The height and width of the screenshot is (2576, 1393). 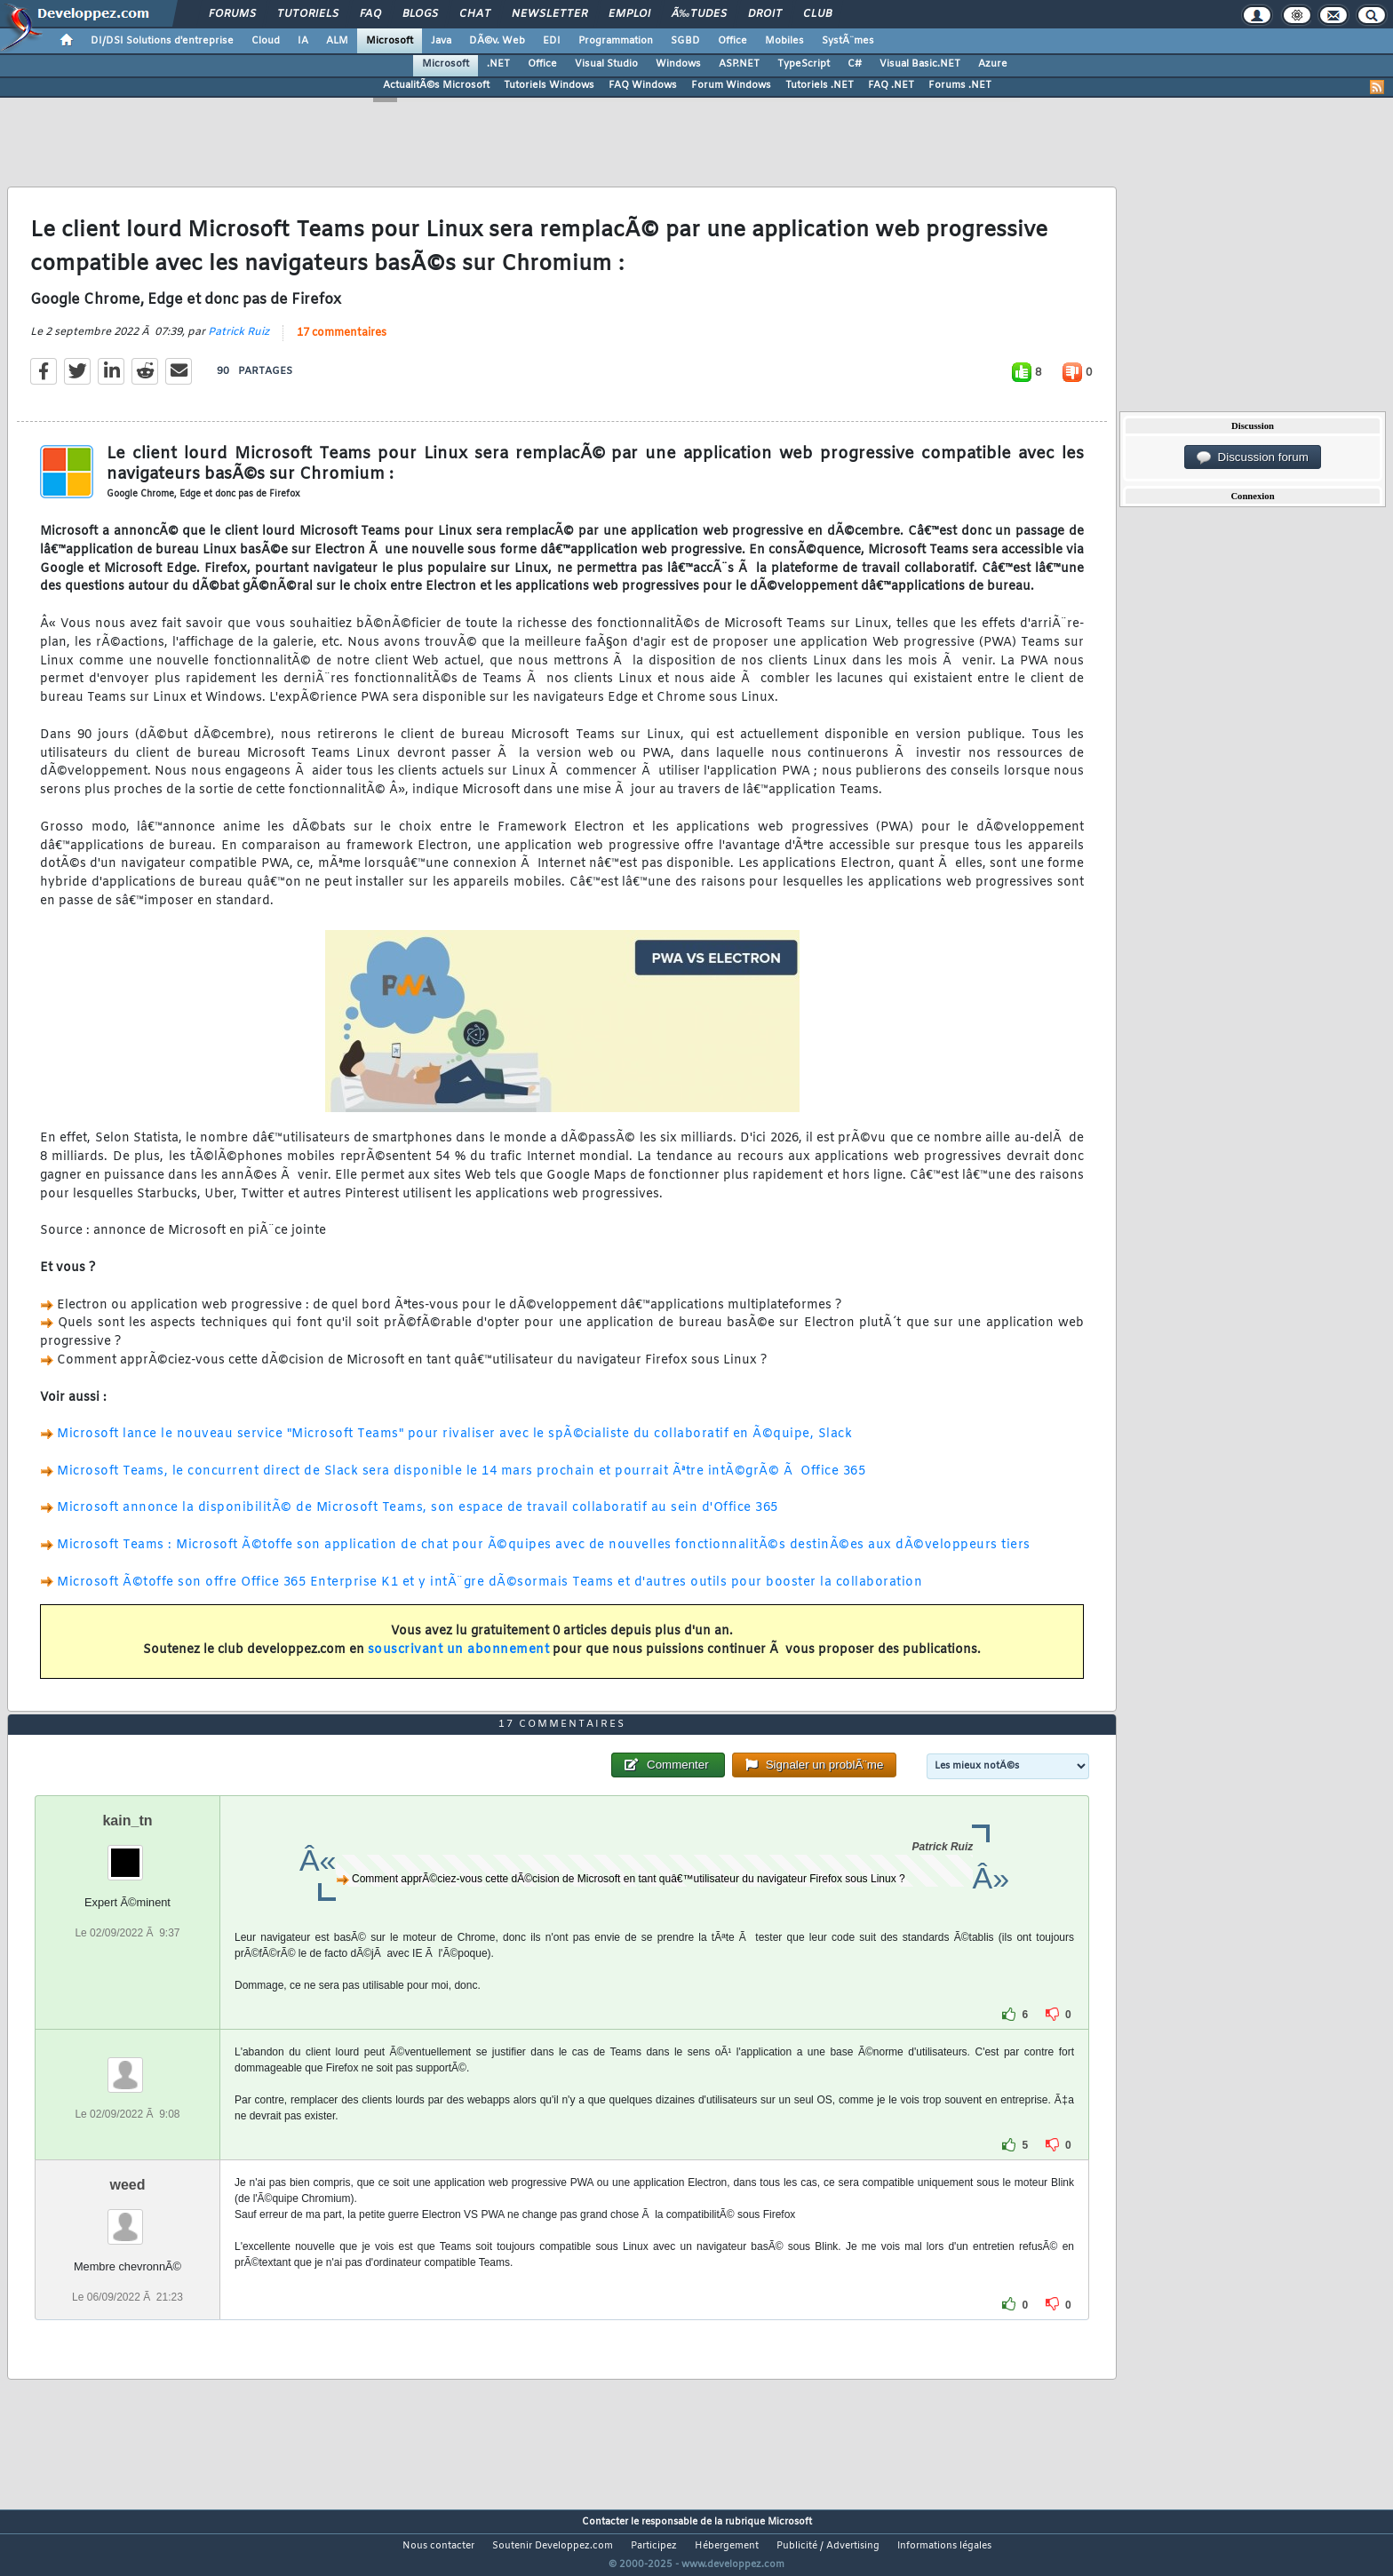 What do you see at coordinates (959, 85) in the screenshot?
I see `Forums .NET` at bounding box center [959, 85].